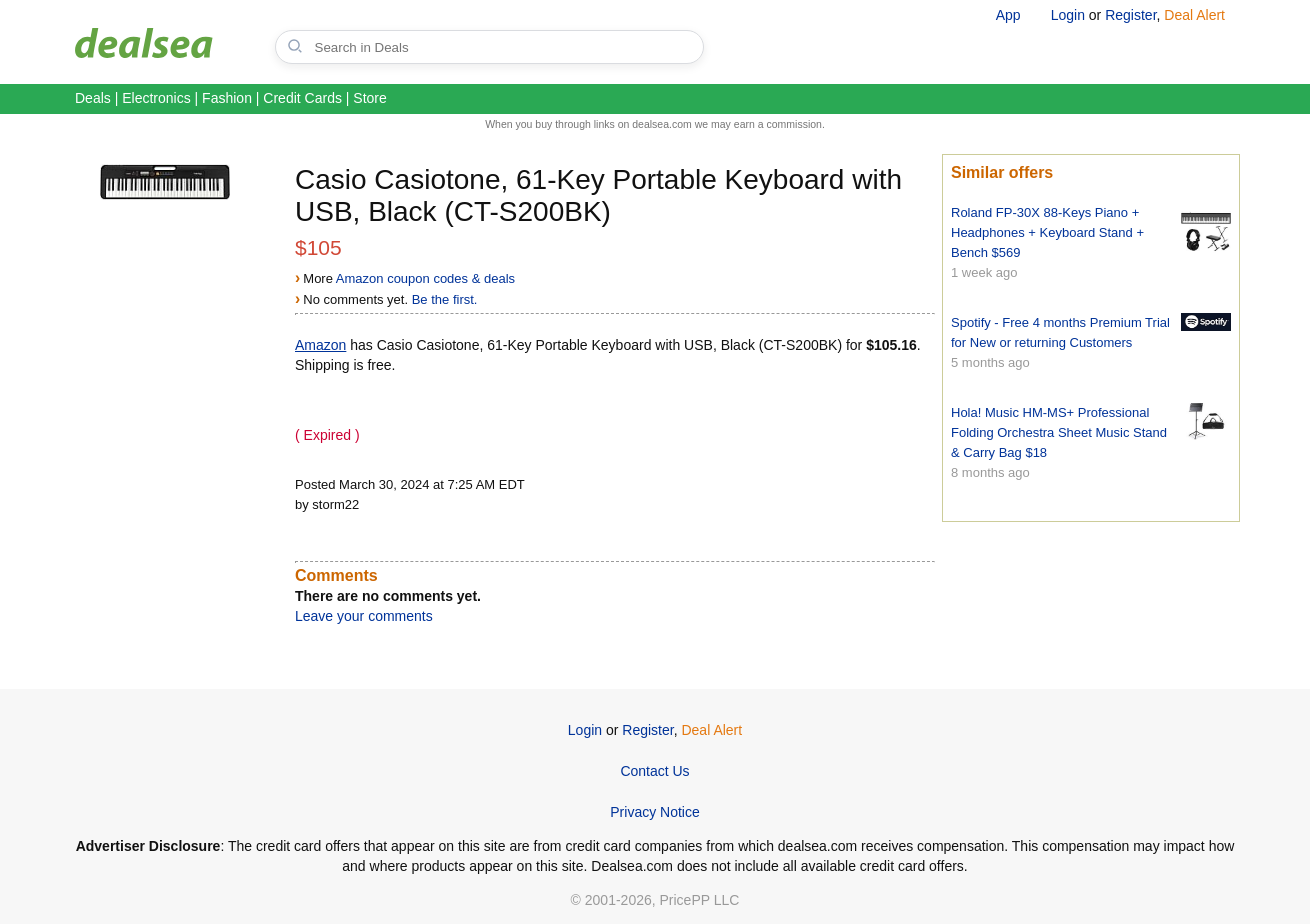 This screenshot has width=1310, height=924. Describe the element at coordinates (654, 812) in the screenshot. I see `Privacy Notice` at that location.